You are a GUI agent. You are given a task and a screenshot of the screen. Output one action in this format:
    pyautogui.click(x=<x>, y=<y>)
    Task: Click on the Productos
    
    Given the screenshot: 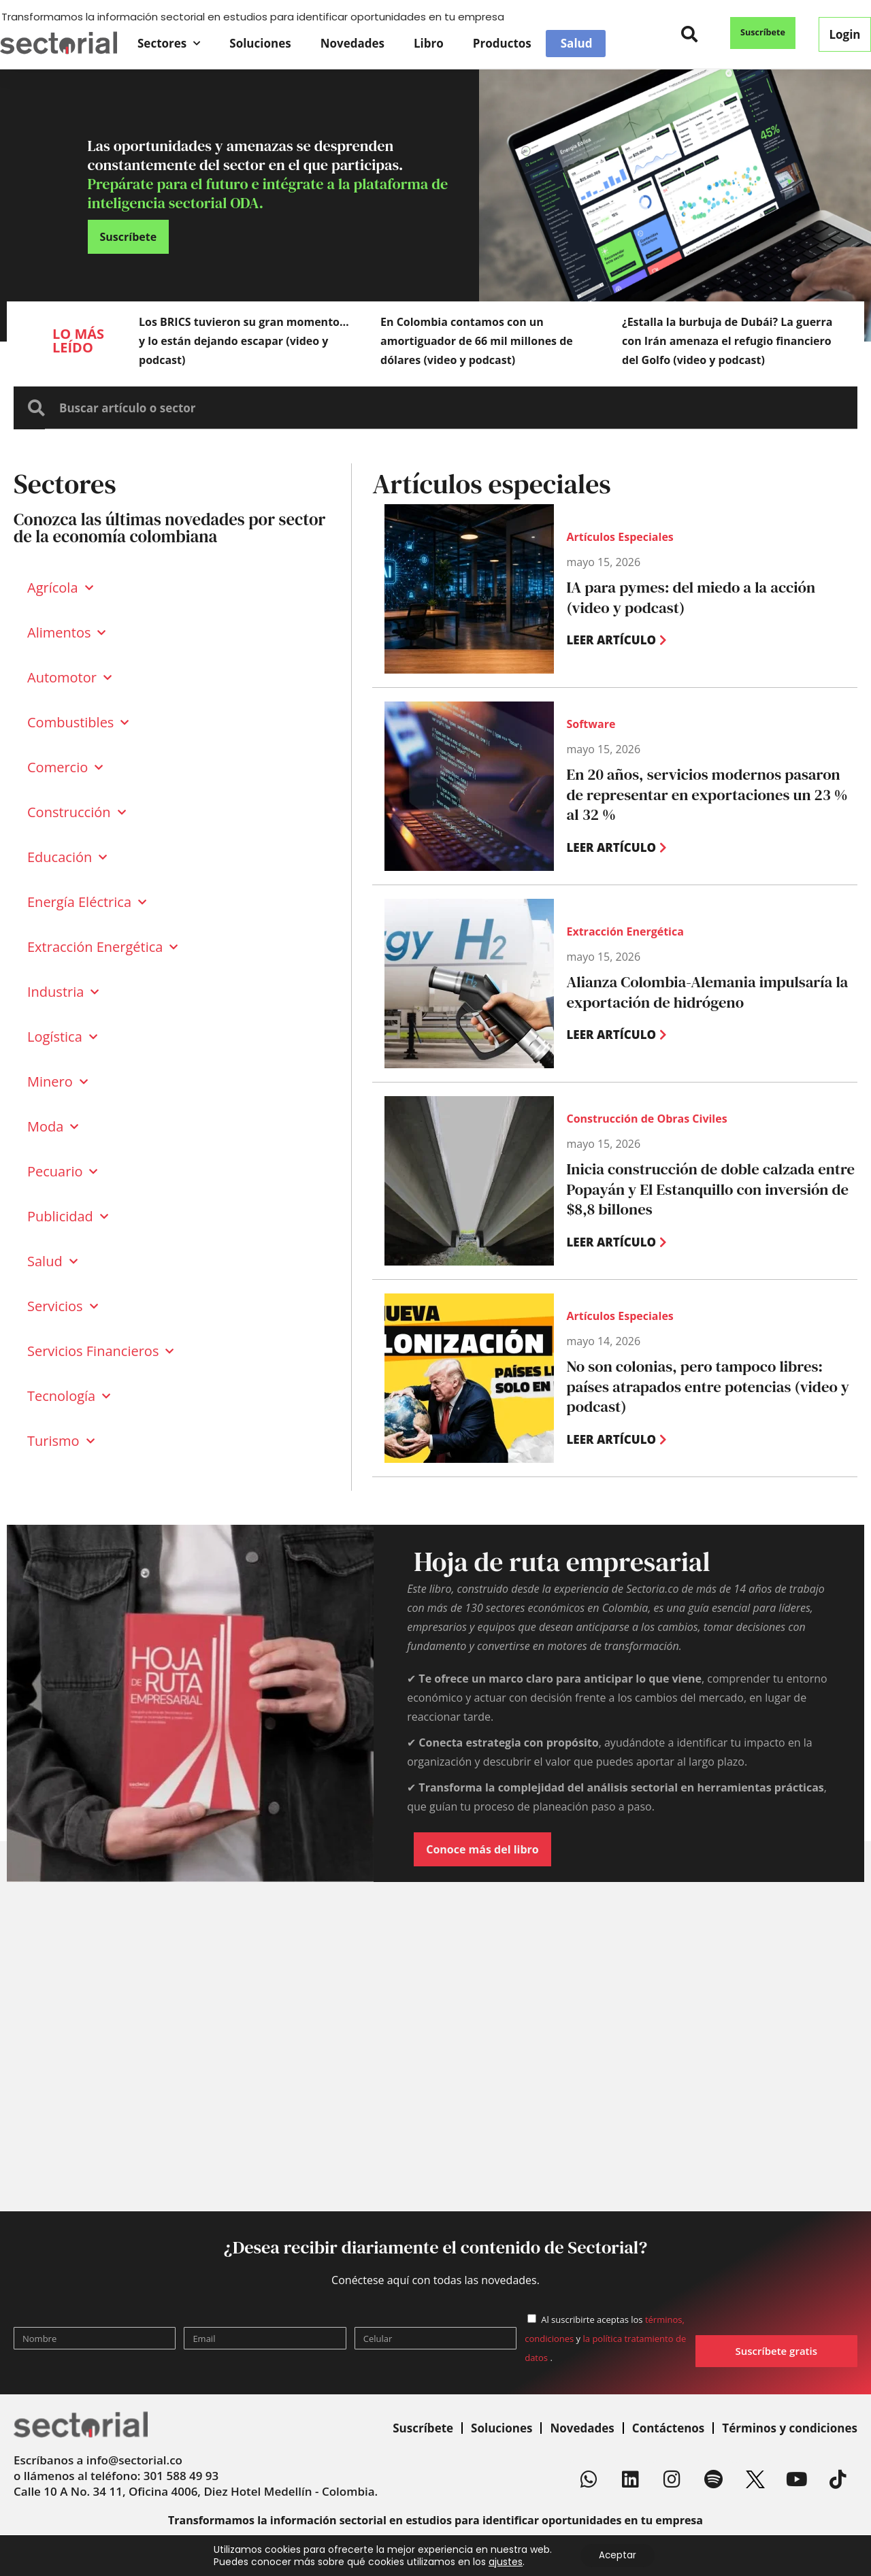 What is the action you would take?
    pyautogui.click(x=502, y=43)
    